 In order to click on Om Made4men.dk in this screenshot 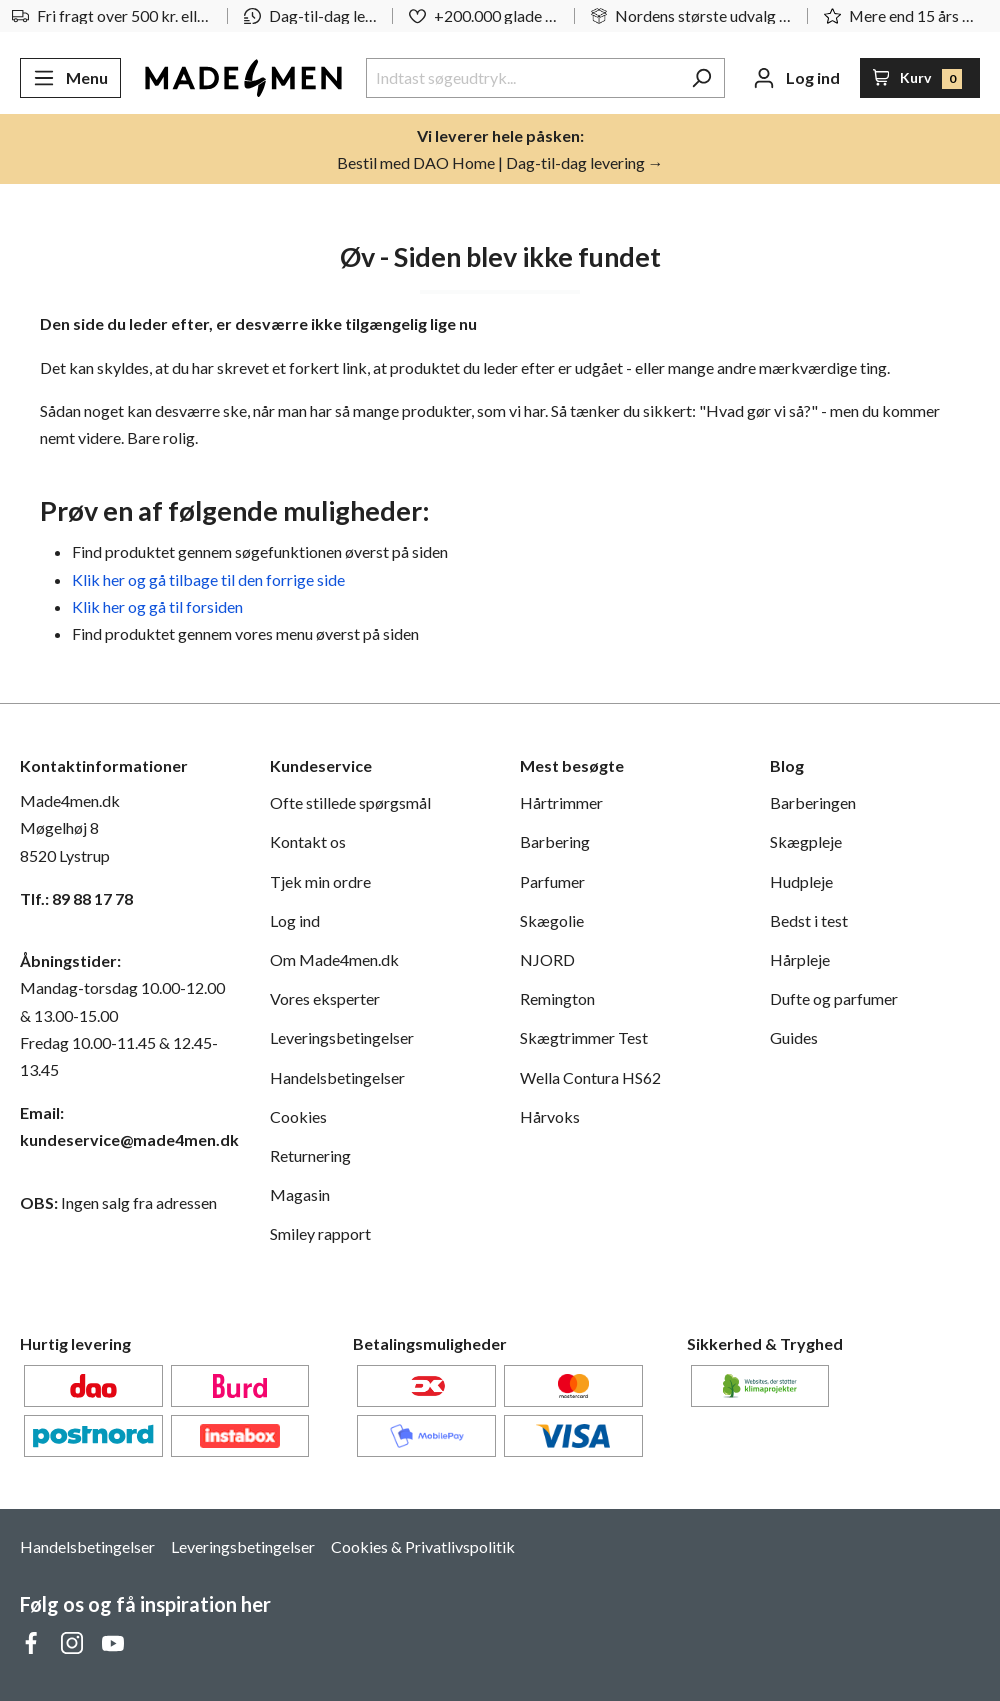, I will do `click(334, 959)`.